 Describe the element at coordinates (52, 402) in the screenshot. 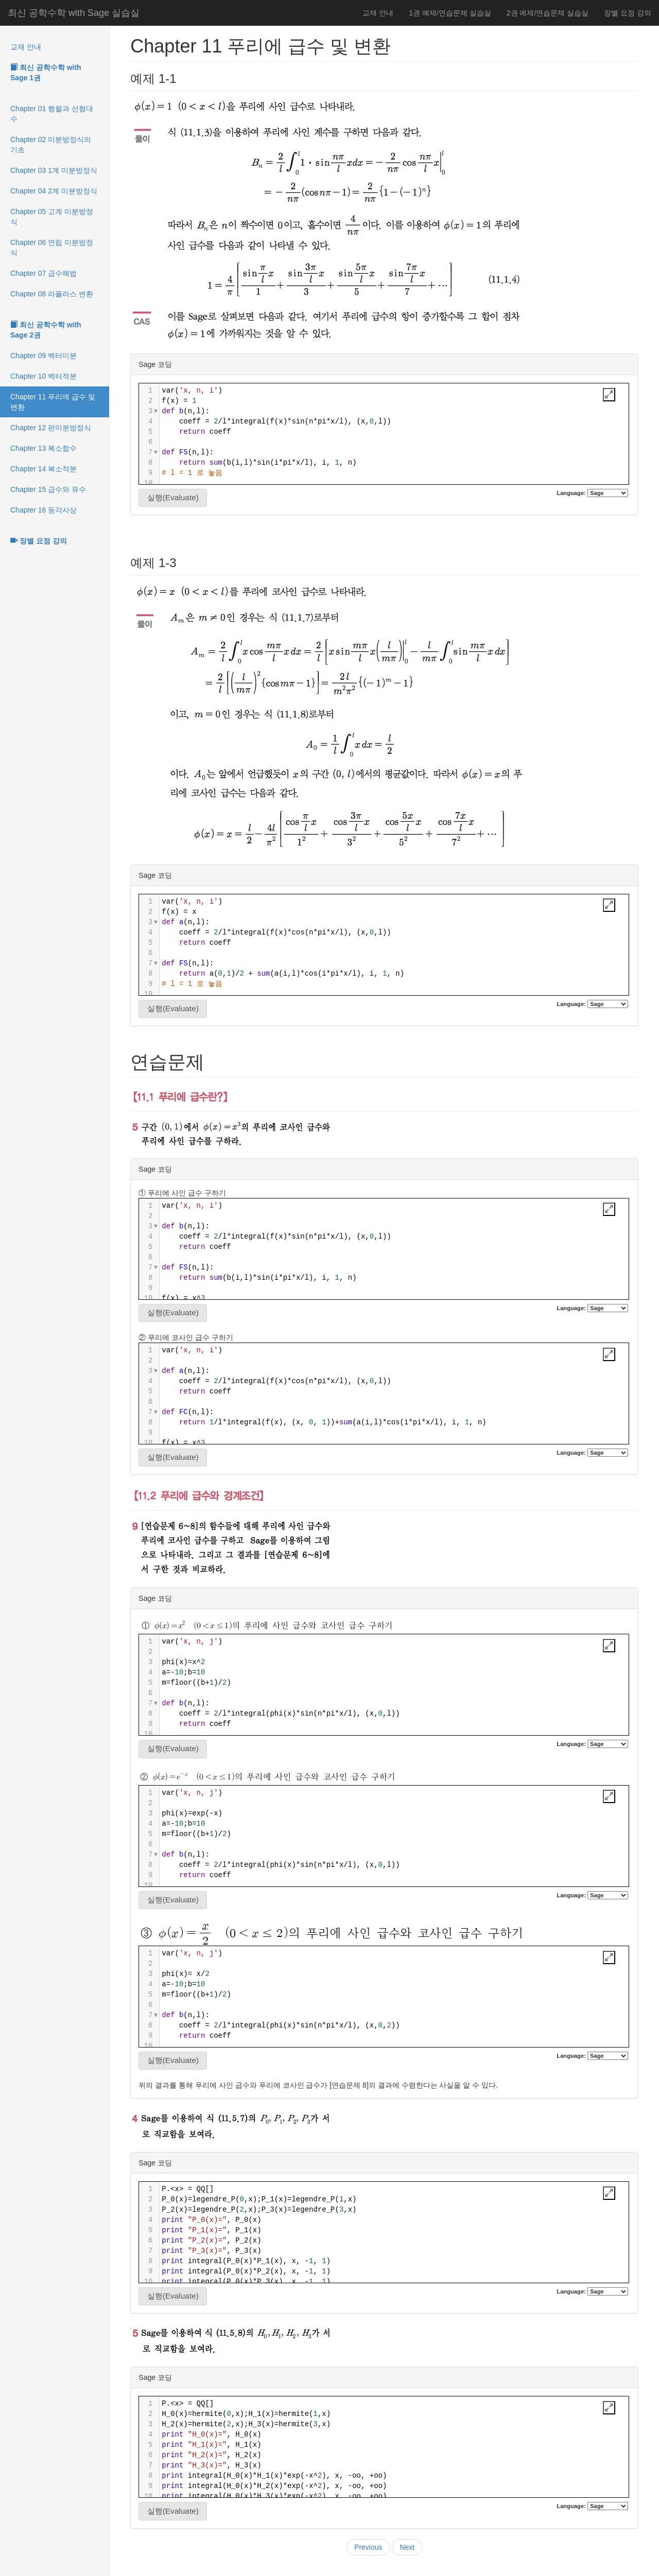

I see `Chapter 11 푸리에 급수 및 변환` at that location.